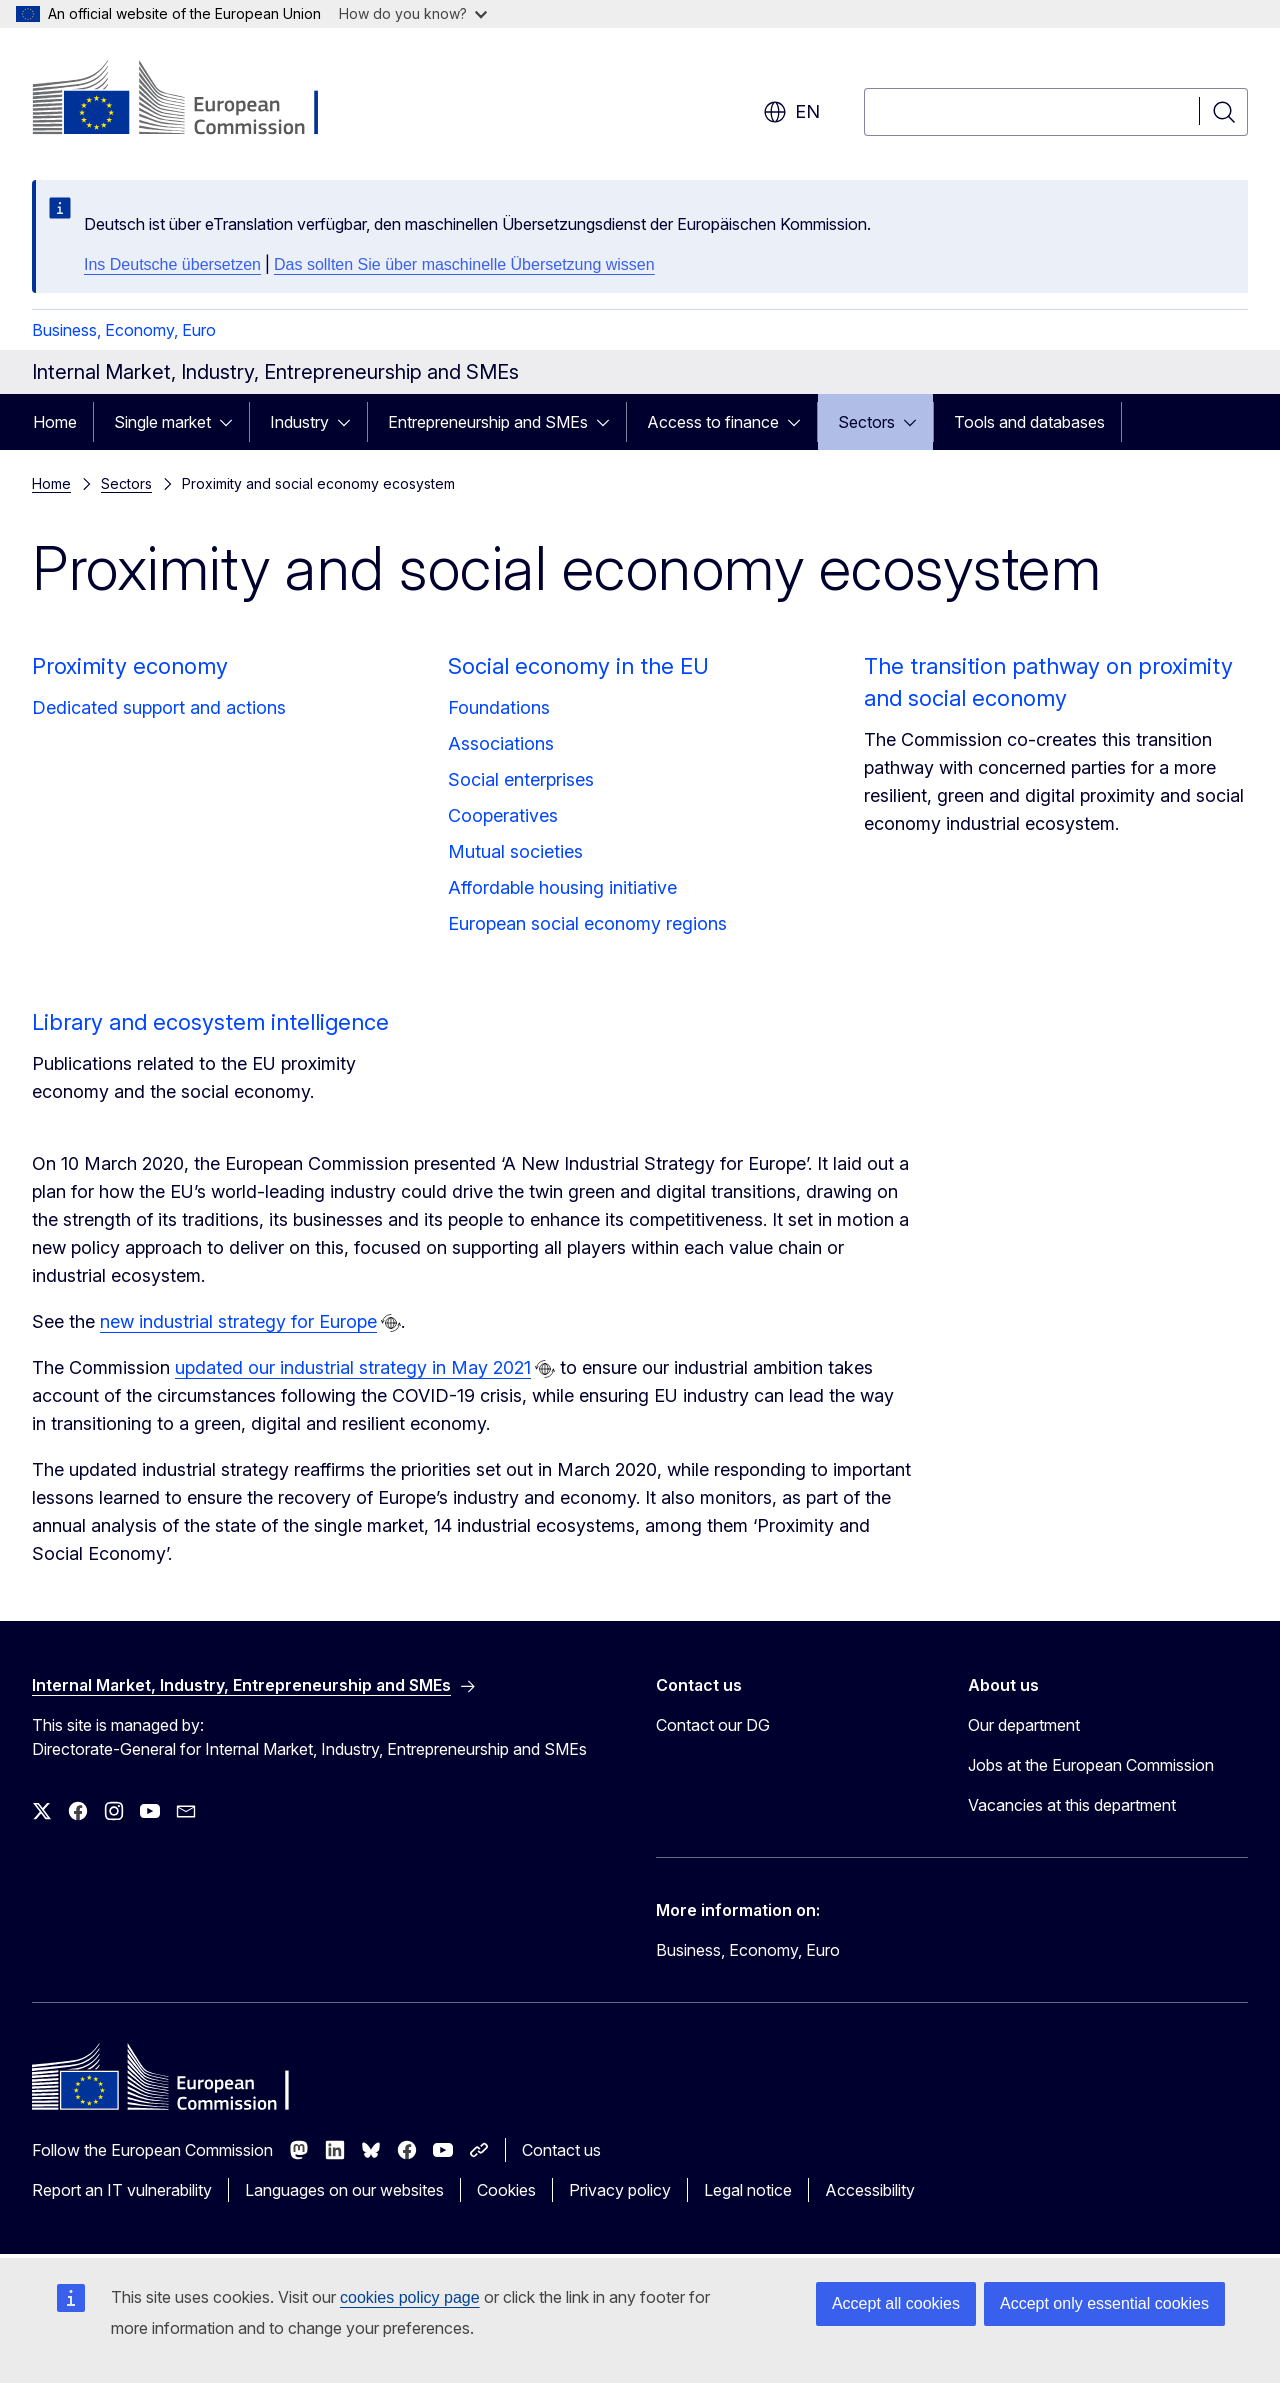 Image resolution: width=1280 pixels, height=2383 pixels. What do you see at coordinates (506, 2190) in the screenshot?
I see `Cookies` at bounding box center [506, 2190].